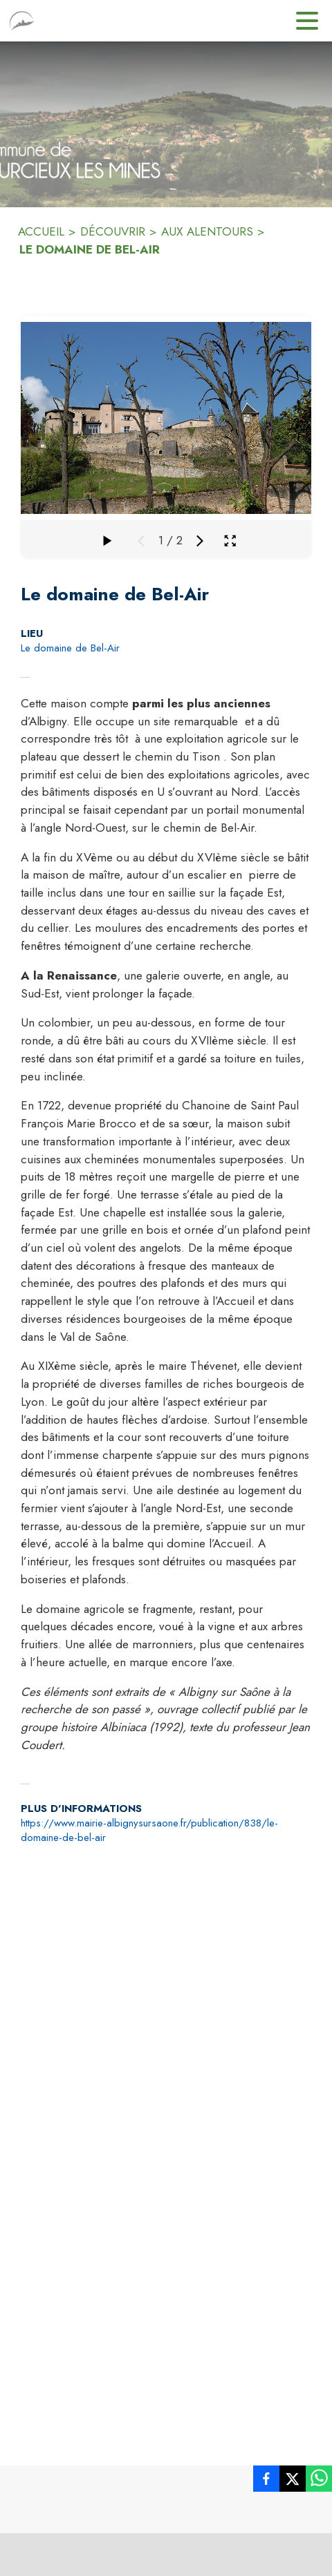 This screenshot has width=332, height=2576. What do you see at coordinates (207, 231) in the screenshot?
I see `AUX ALENTOURS [Aux alentours]` at bounding box center [207, 231].